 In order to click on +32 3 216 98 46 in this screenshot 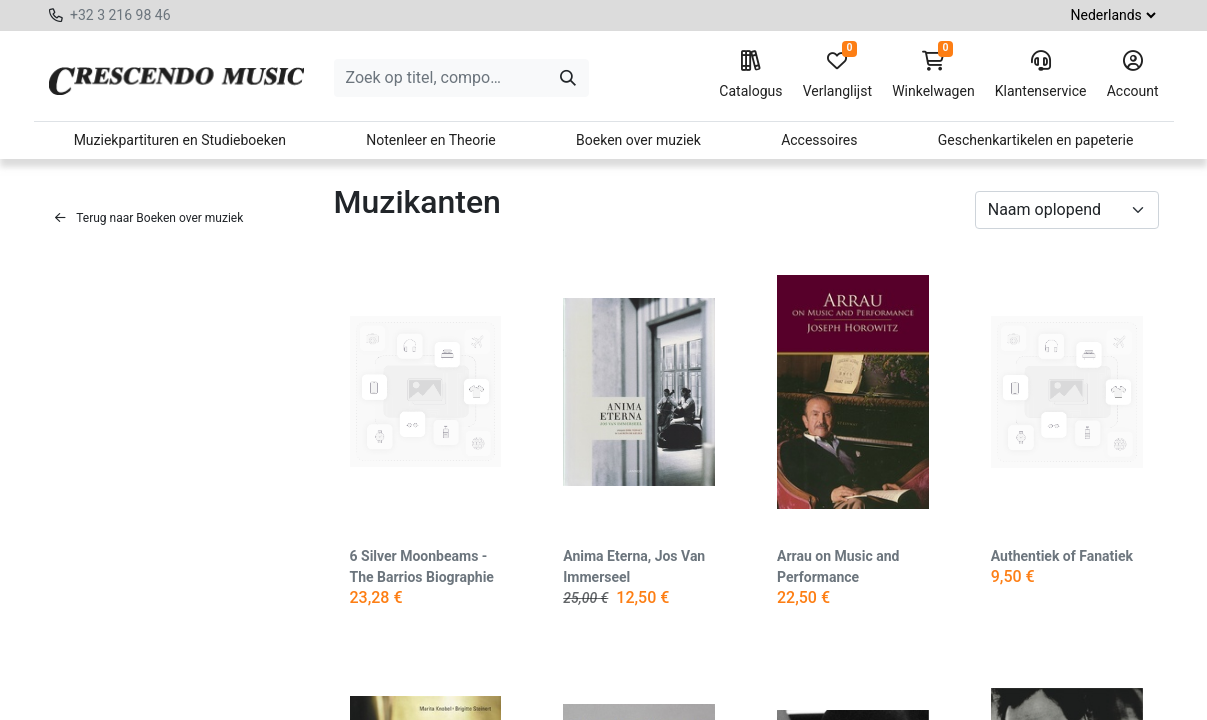, I will do `click(120, 15)`.